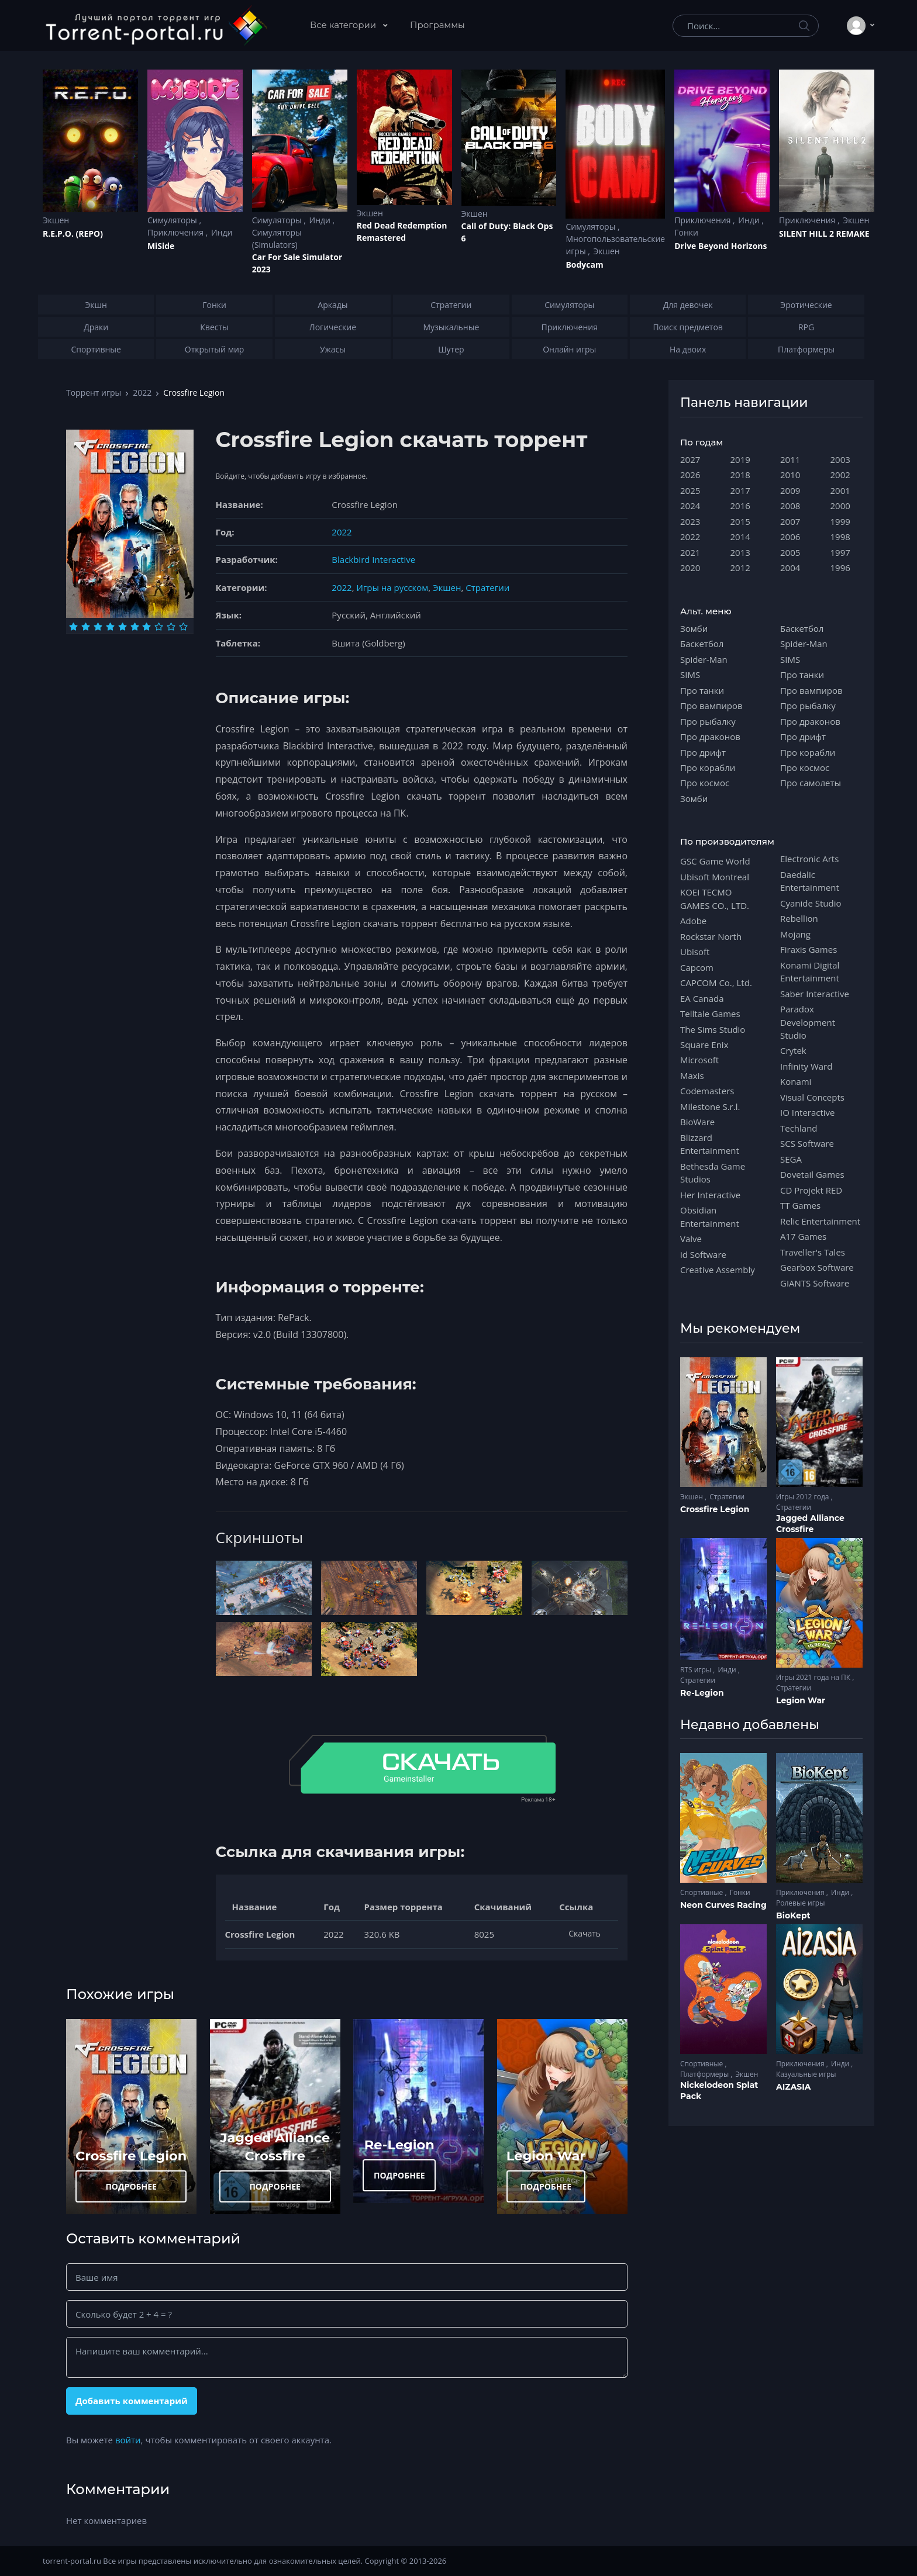  I want to click on Her Interactive, so click(710, 1195).